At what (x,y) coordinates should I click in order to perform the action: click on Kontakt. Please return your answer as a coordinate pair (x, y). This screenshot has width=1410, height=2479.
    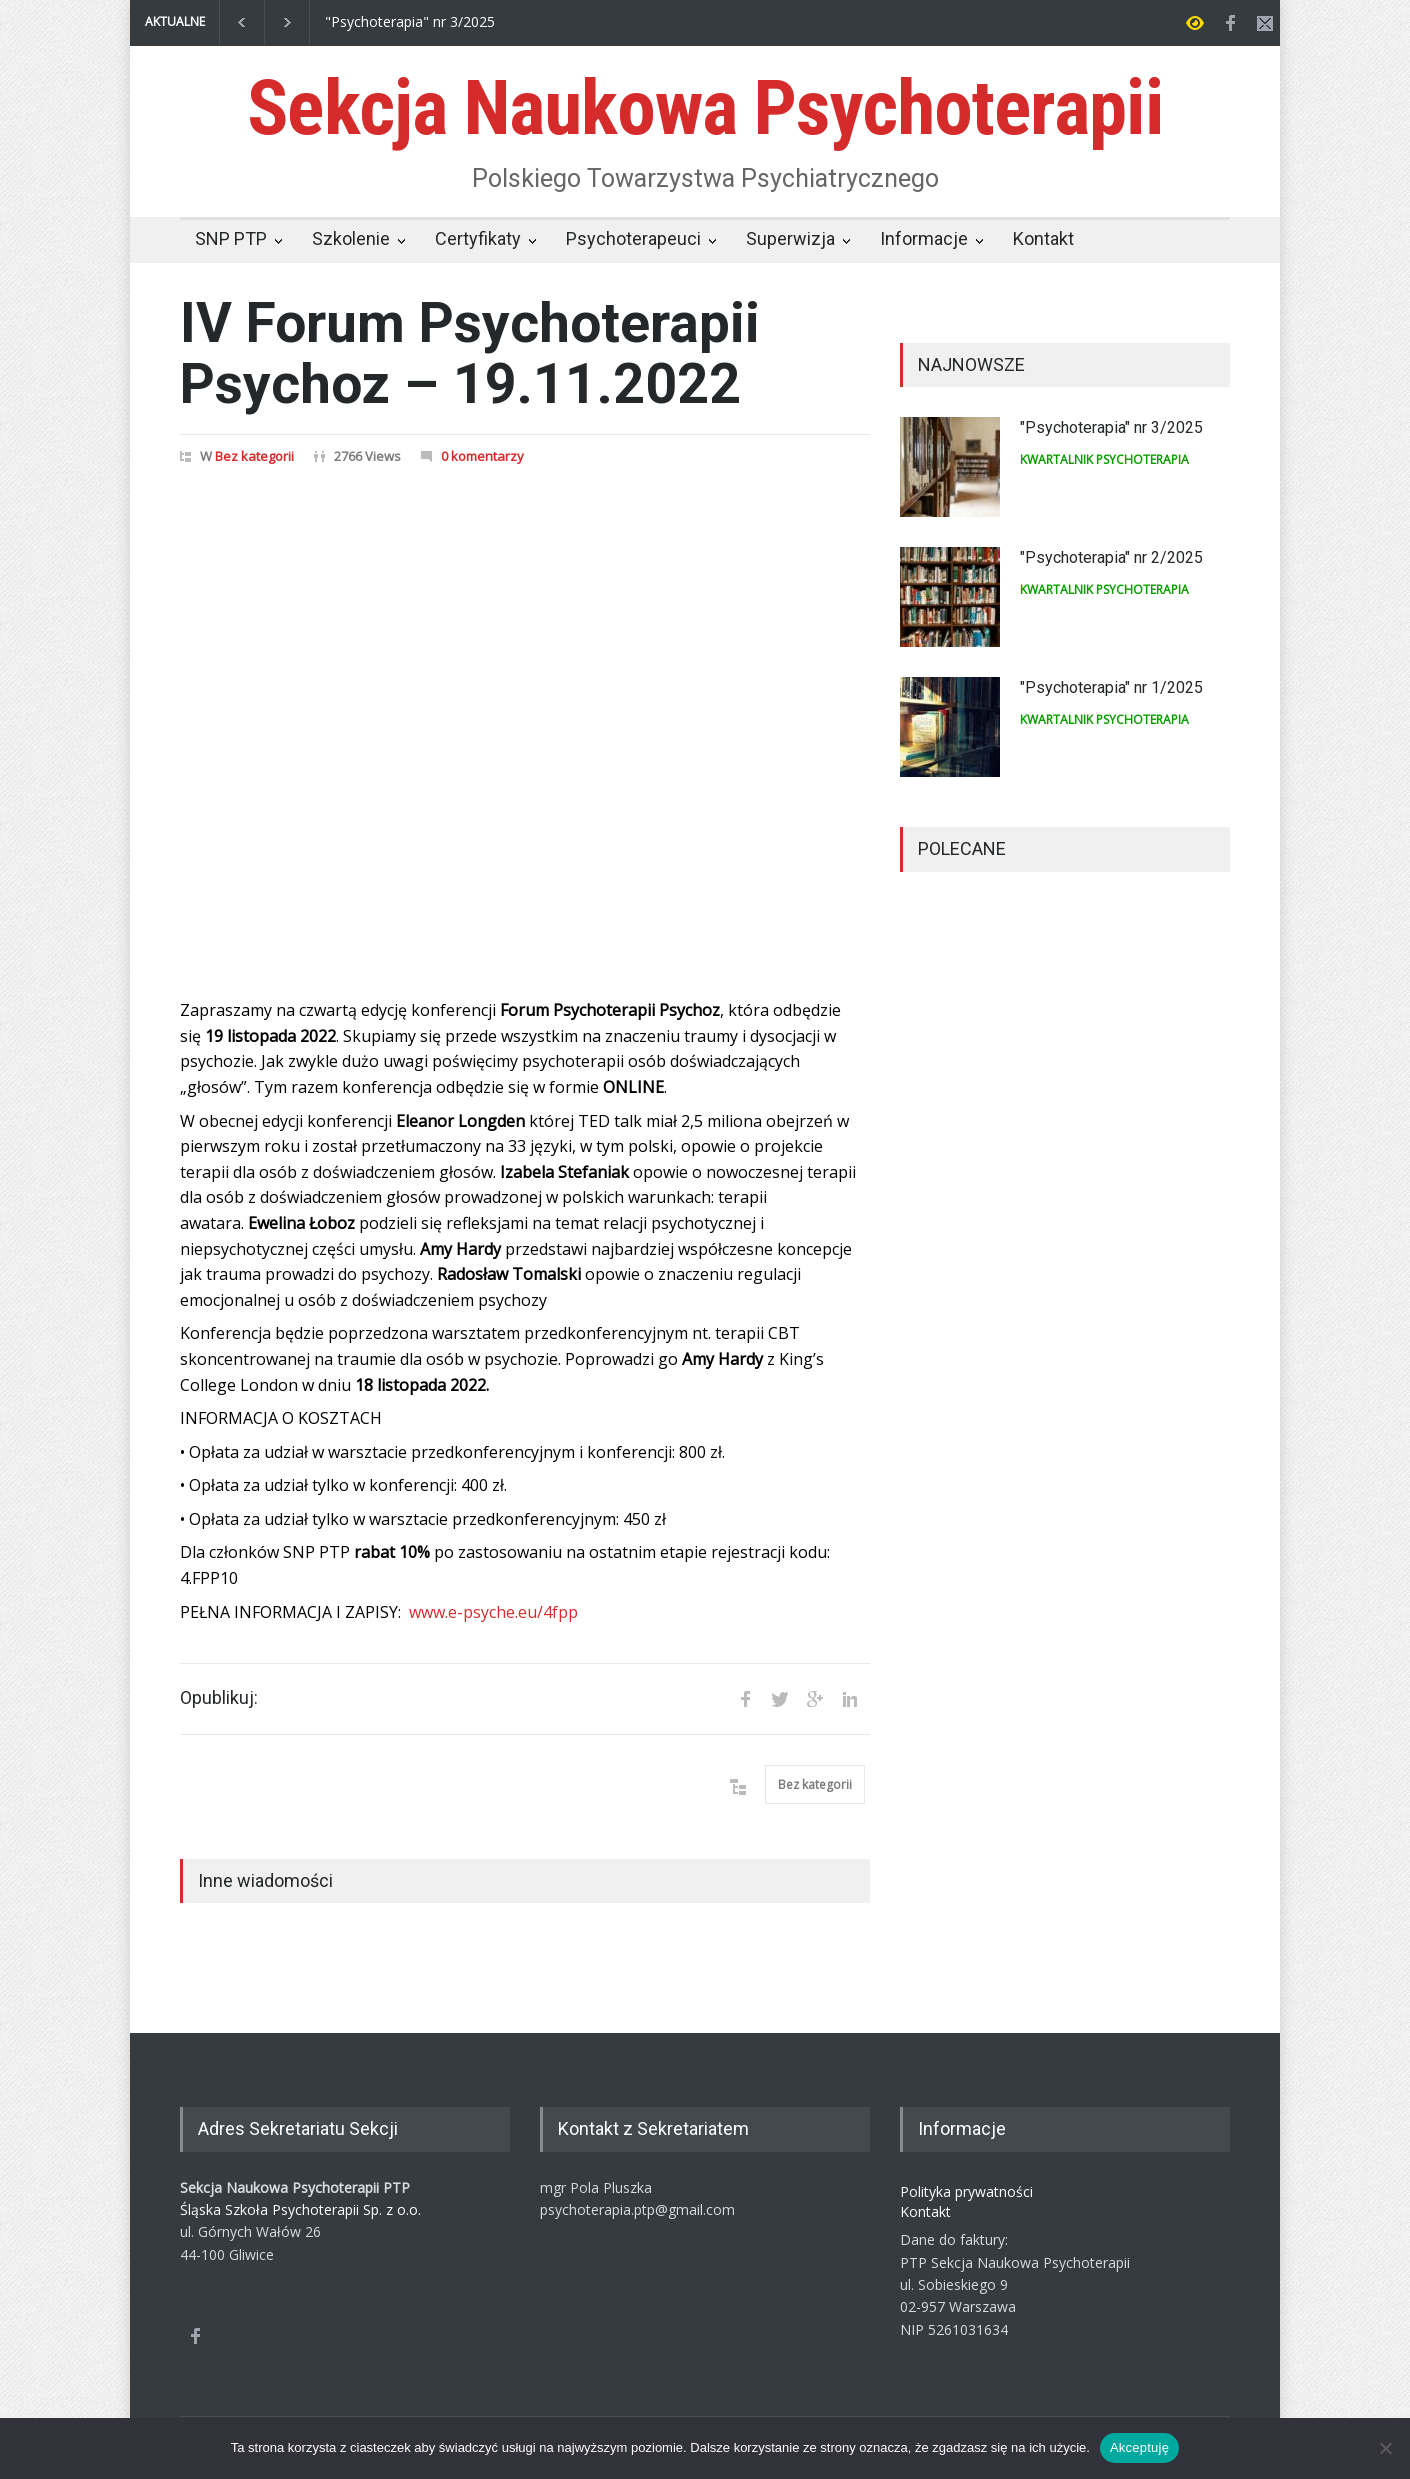
    Looking at the image, I should click on (1043, 238).